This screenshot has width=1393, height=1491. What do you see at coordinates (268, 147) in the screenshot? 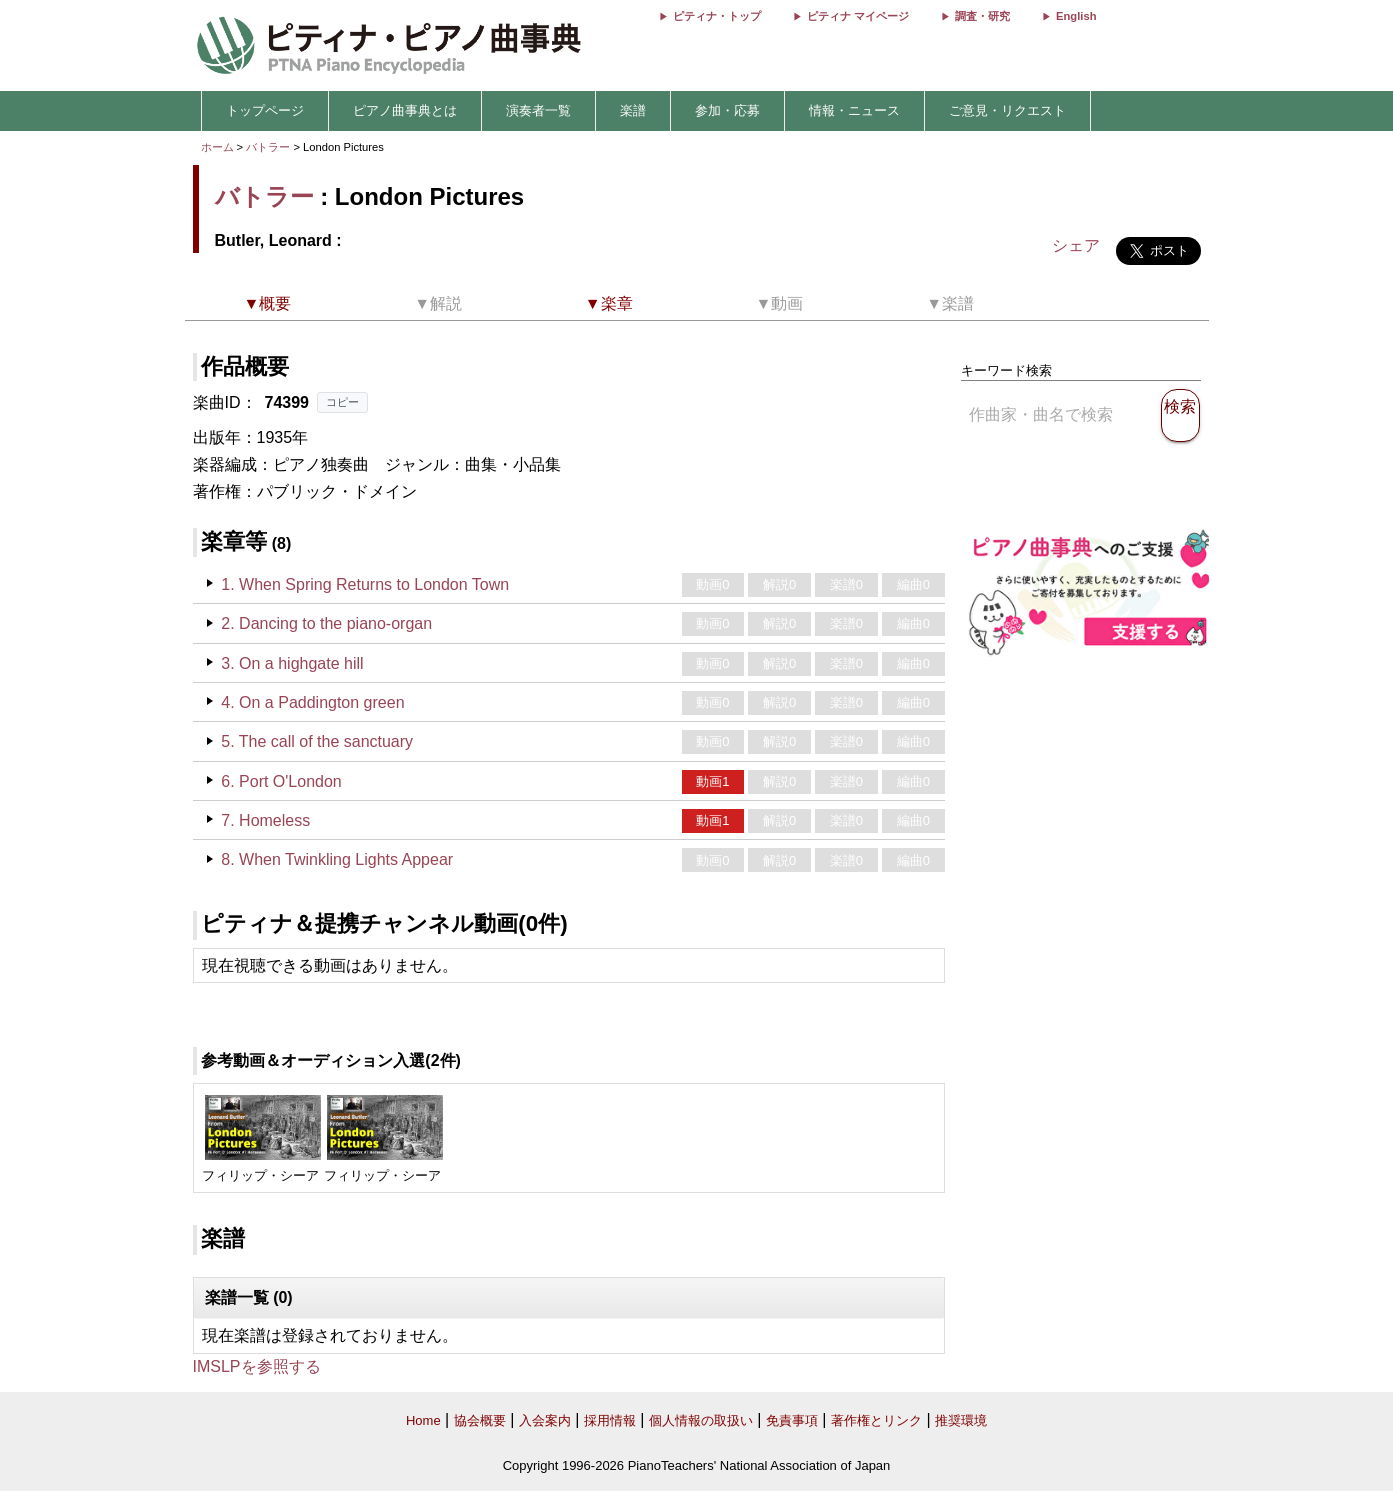
I see `バトラー` at bounding box center [268, 147].